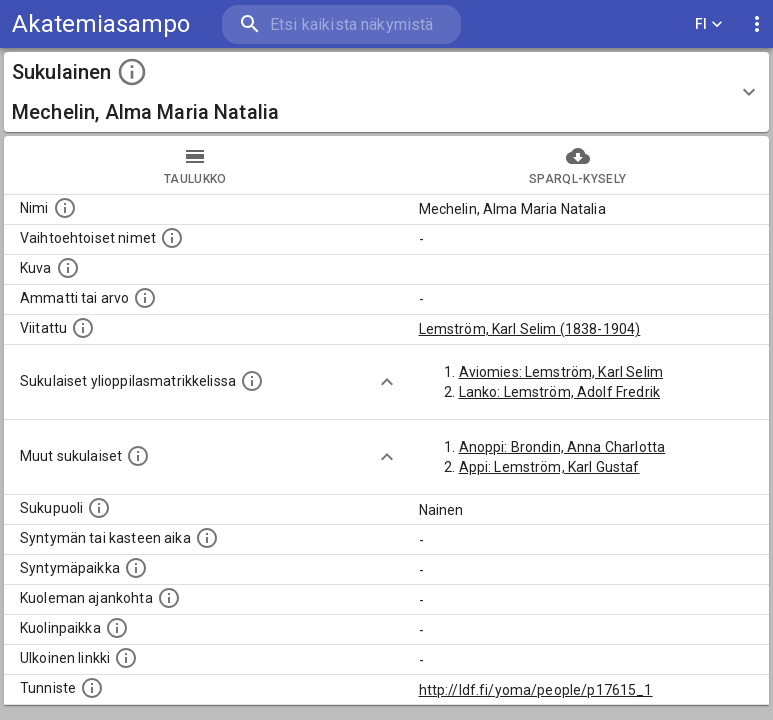 The image size is (773, 720). I want to click on Appi: Lemström, Karl Gustaf, so click(549, 467).